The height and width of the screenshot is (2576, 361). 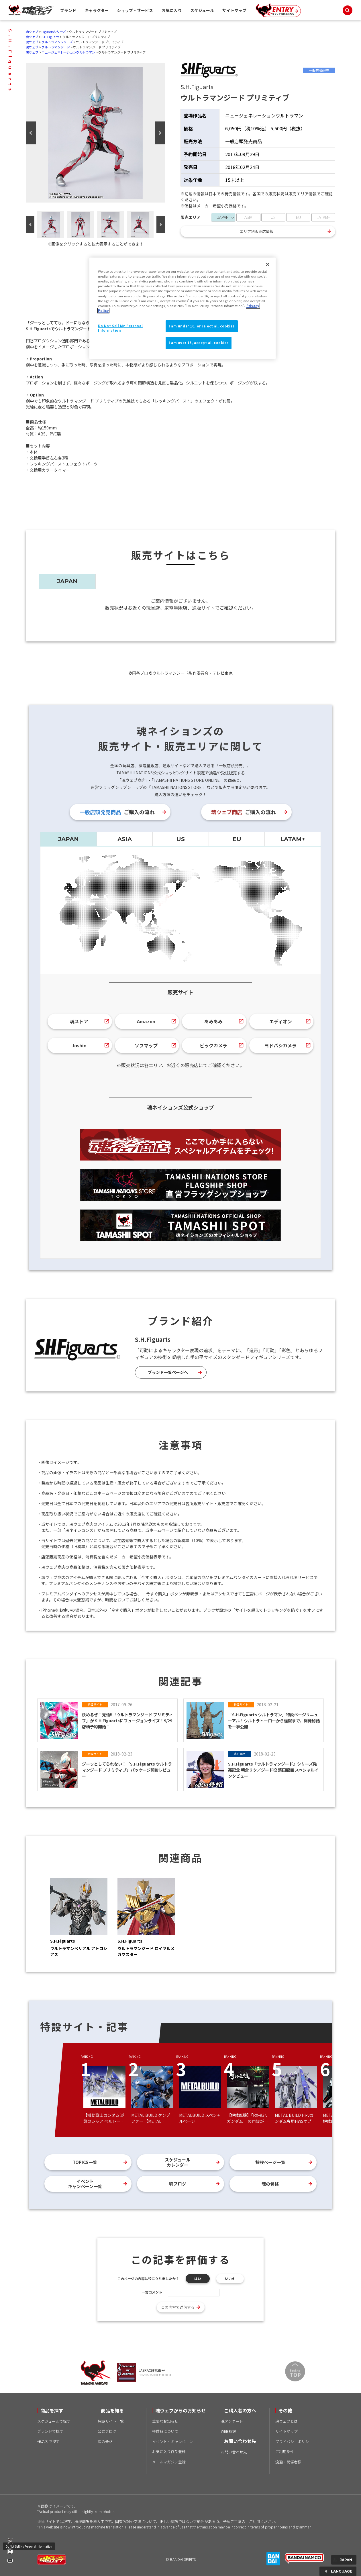 I want to click on ビックカメラ, so click(x=213, y=1045).